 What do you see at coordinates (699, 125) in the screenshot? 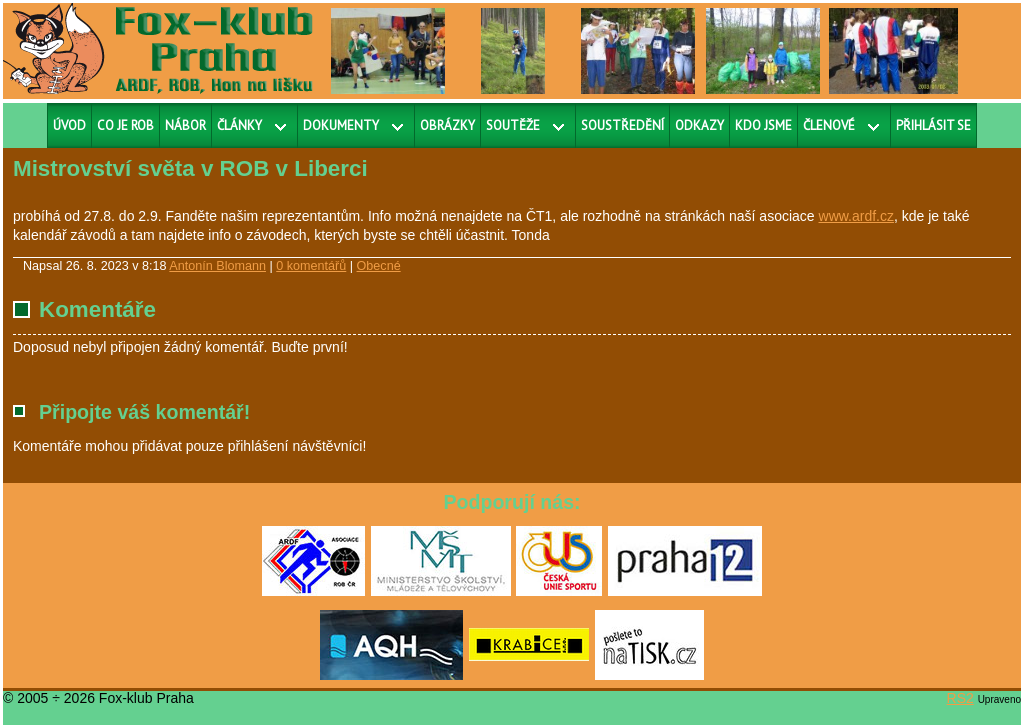
I see `Odkazy` at bounding box center [699, 125].